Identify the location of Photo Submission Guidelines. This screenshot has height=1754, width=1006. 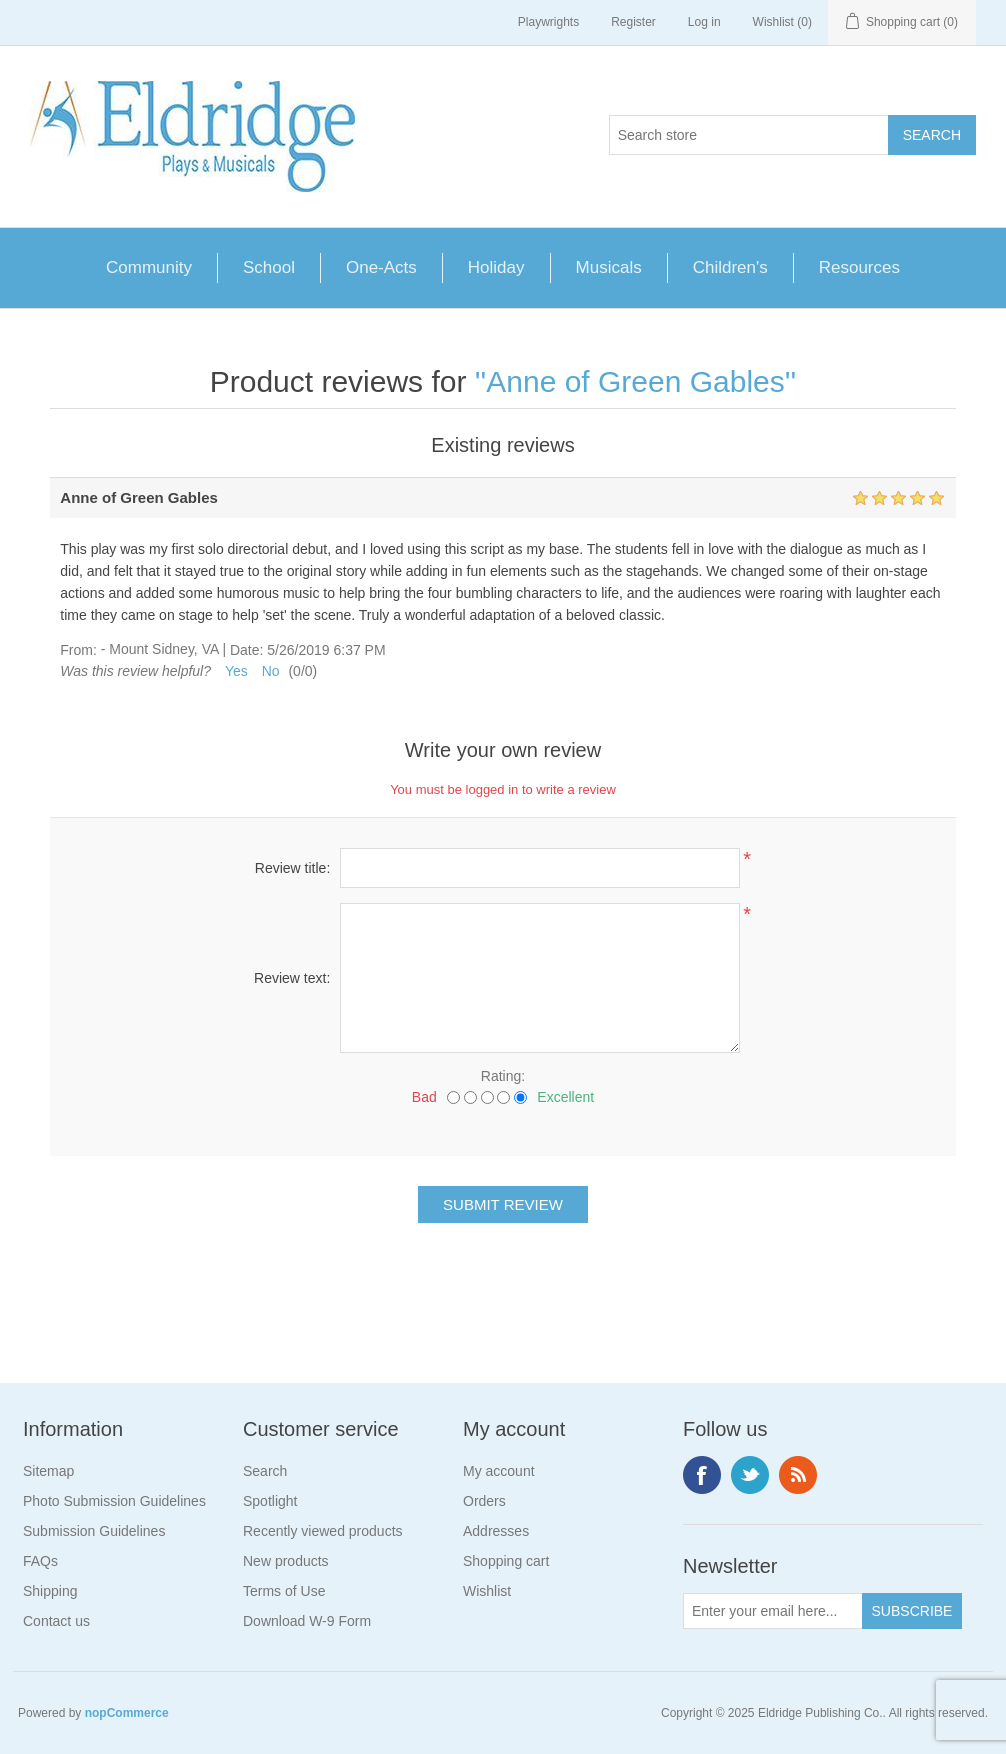
(114, 1501).